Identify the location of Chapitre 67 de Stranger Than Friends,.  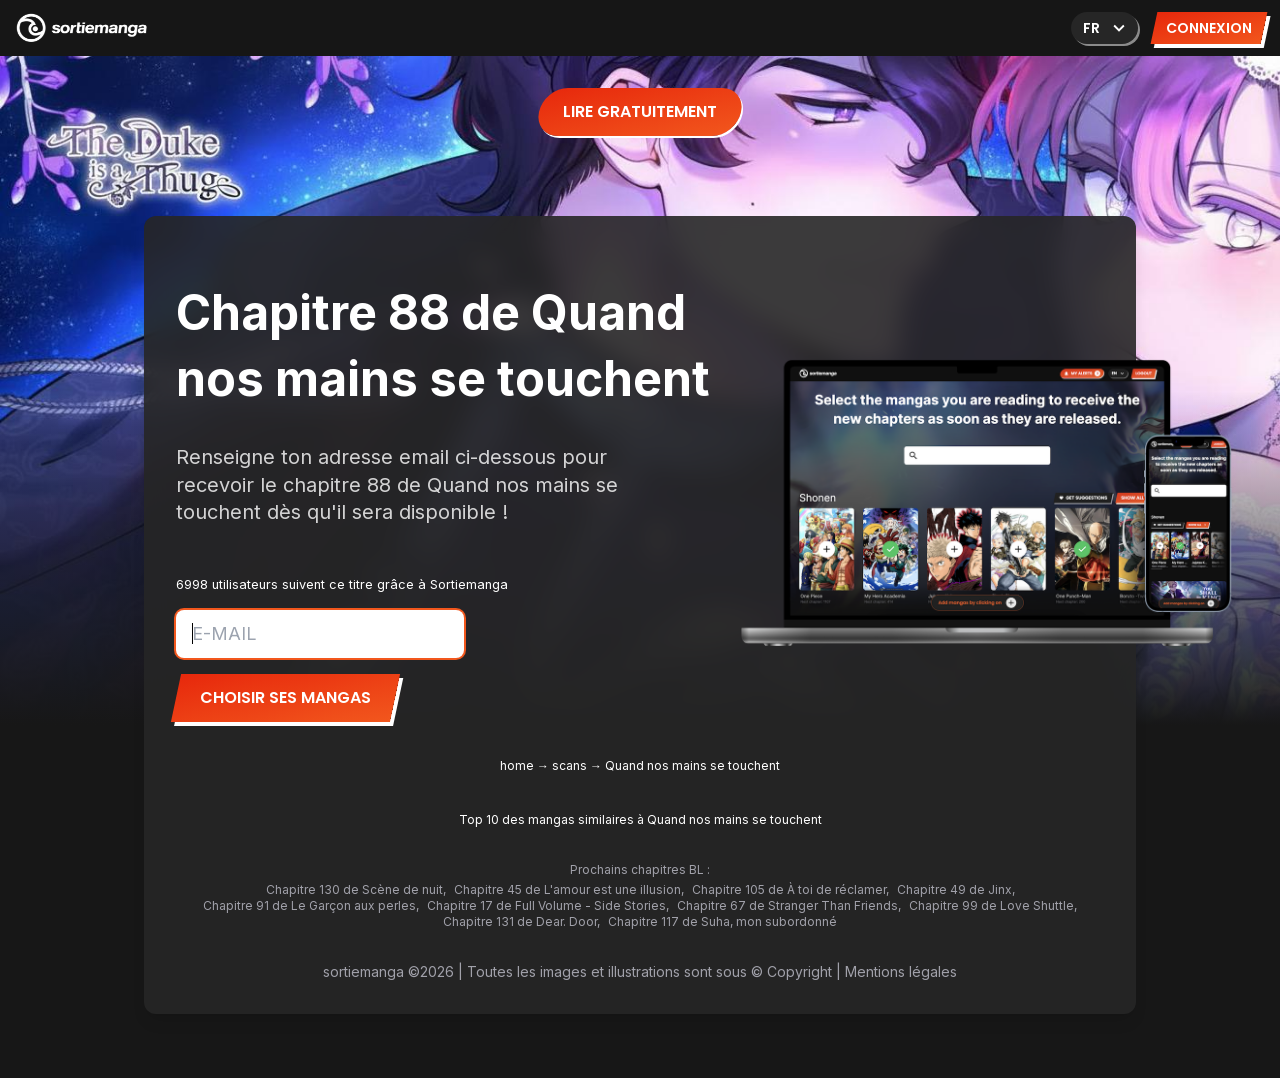
(789, 905).